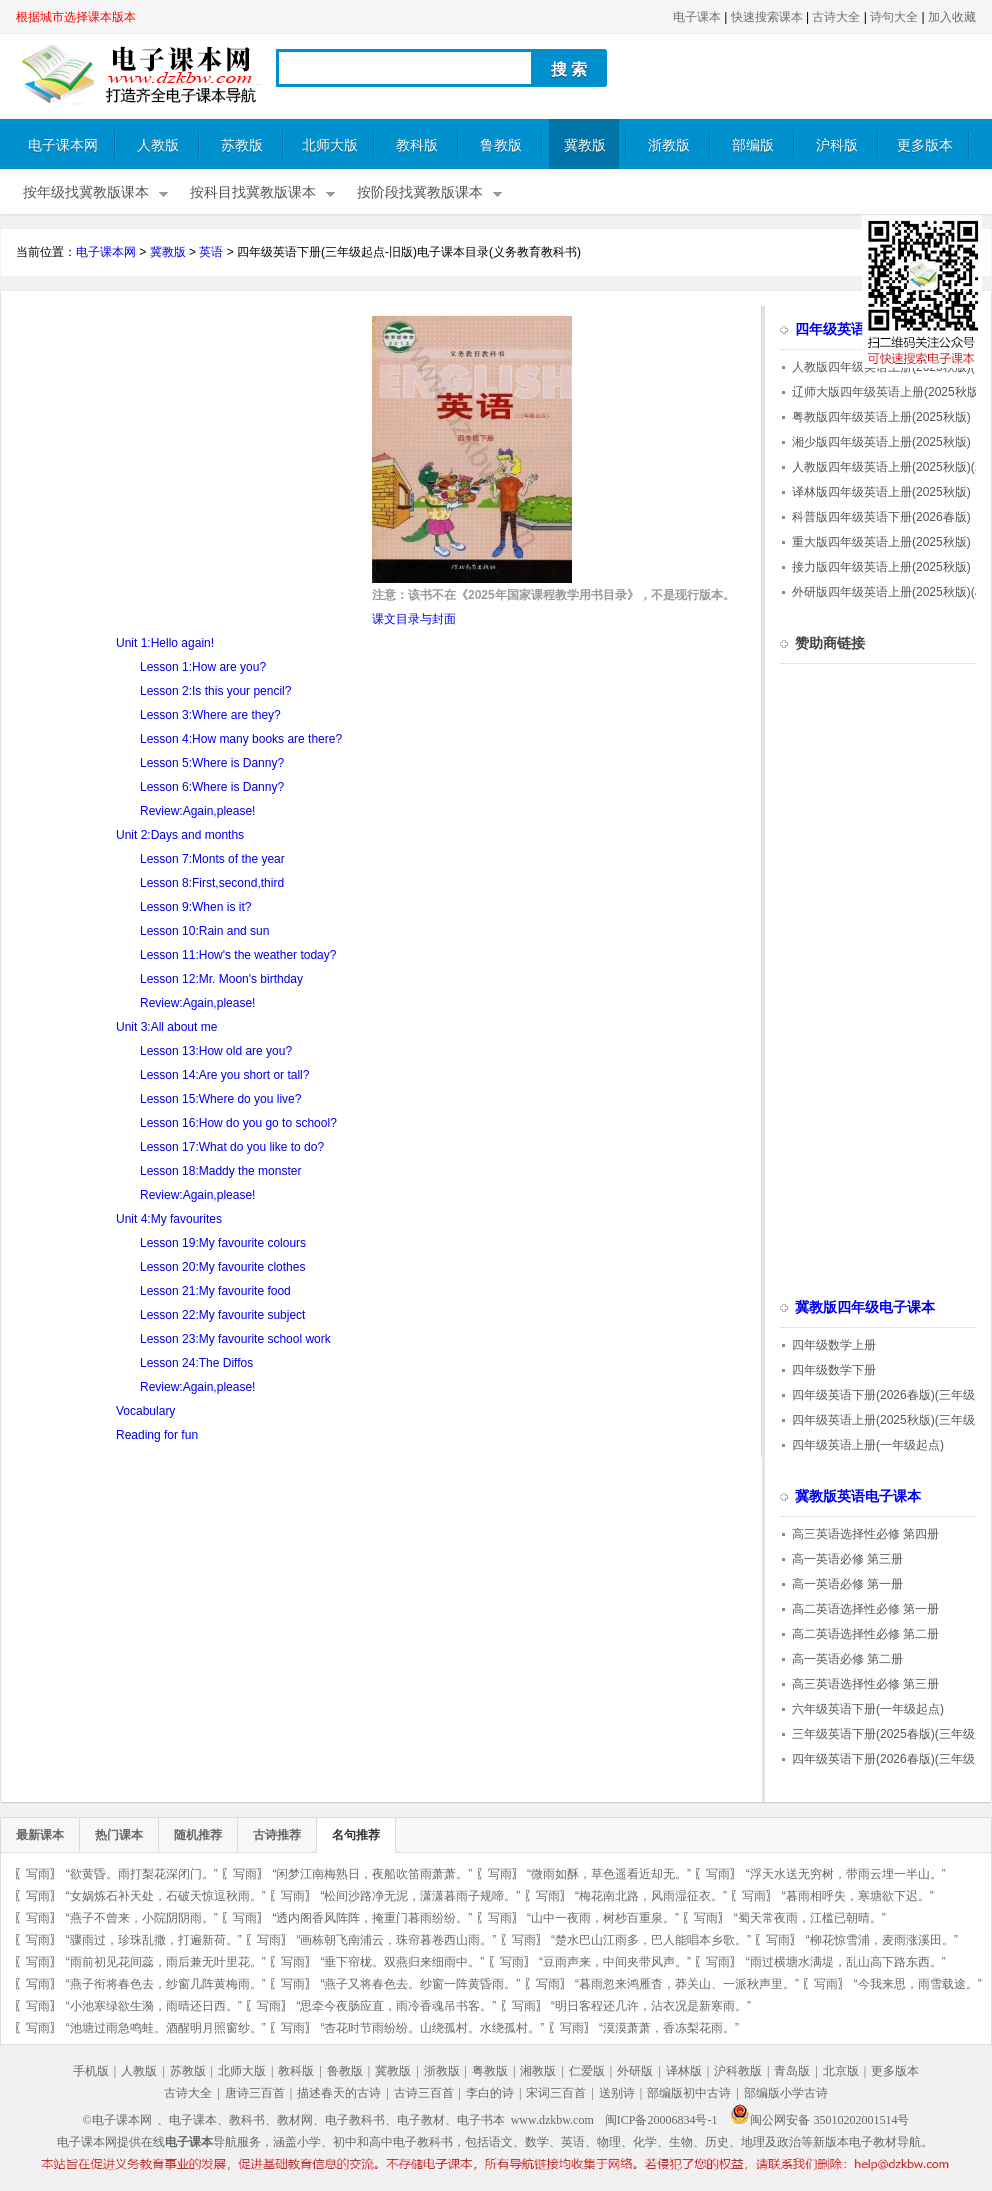 The image size is (992, 2191). What do you see at coordinates (881, 542) in the screenshot?
I see `重大版四年级英语上册(2025秋版)` at bounding box center [881, 542].